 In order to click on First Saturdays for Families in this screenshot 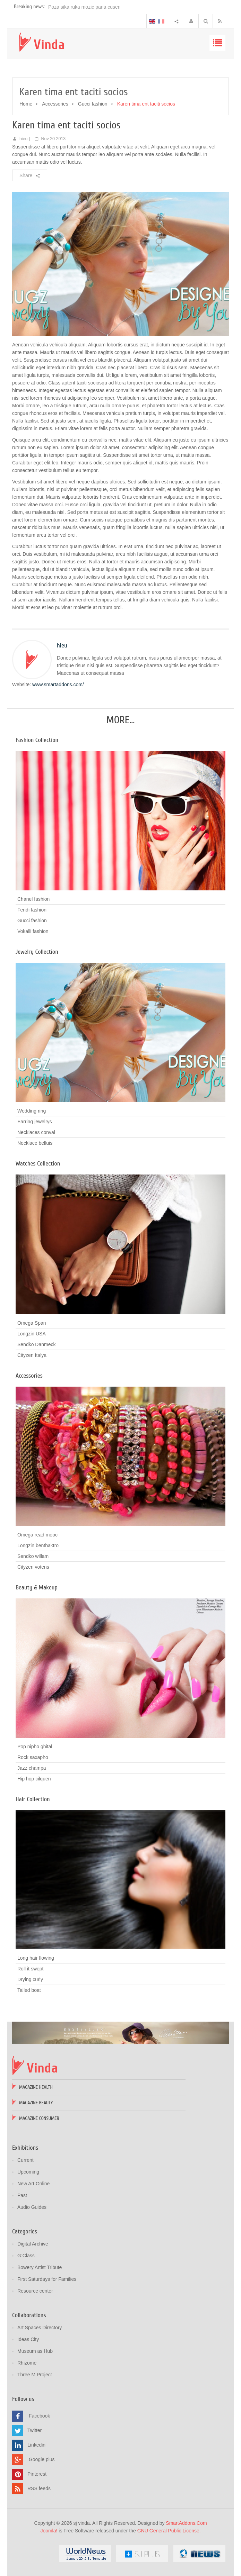, I will do `click(46, 2279)`.